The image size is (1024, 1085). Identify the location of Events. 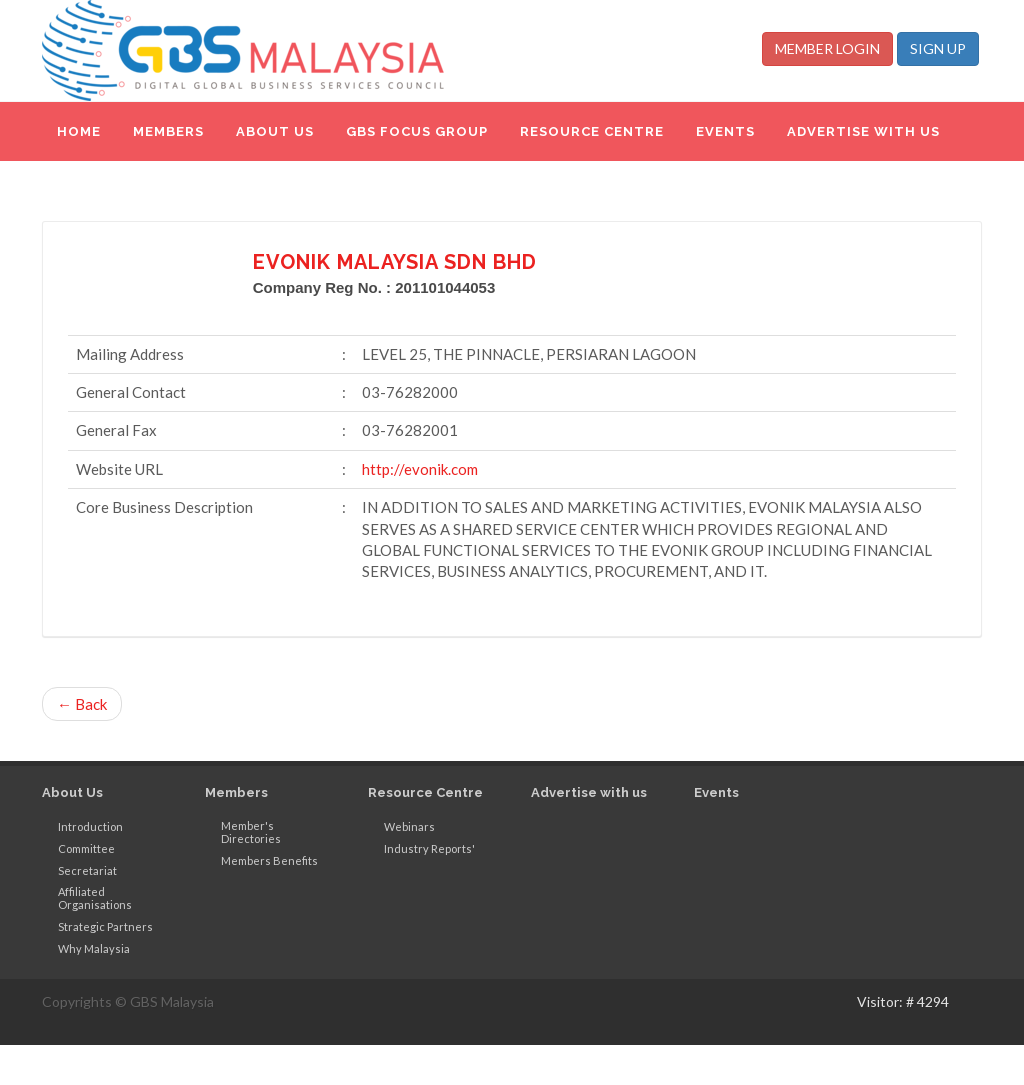
(716, 792).